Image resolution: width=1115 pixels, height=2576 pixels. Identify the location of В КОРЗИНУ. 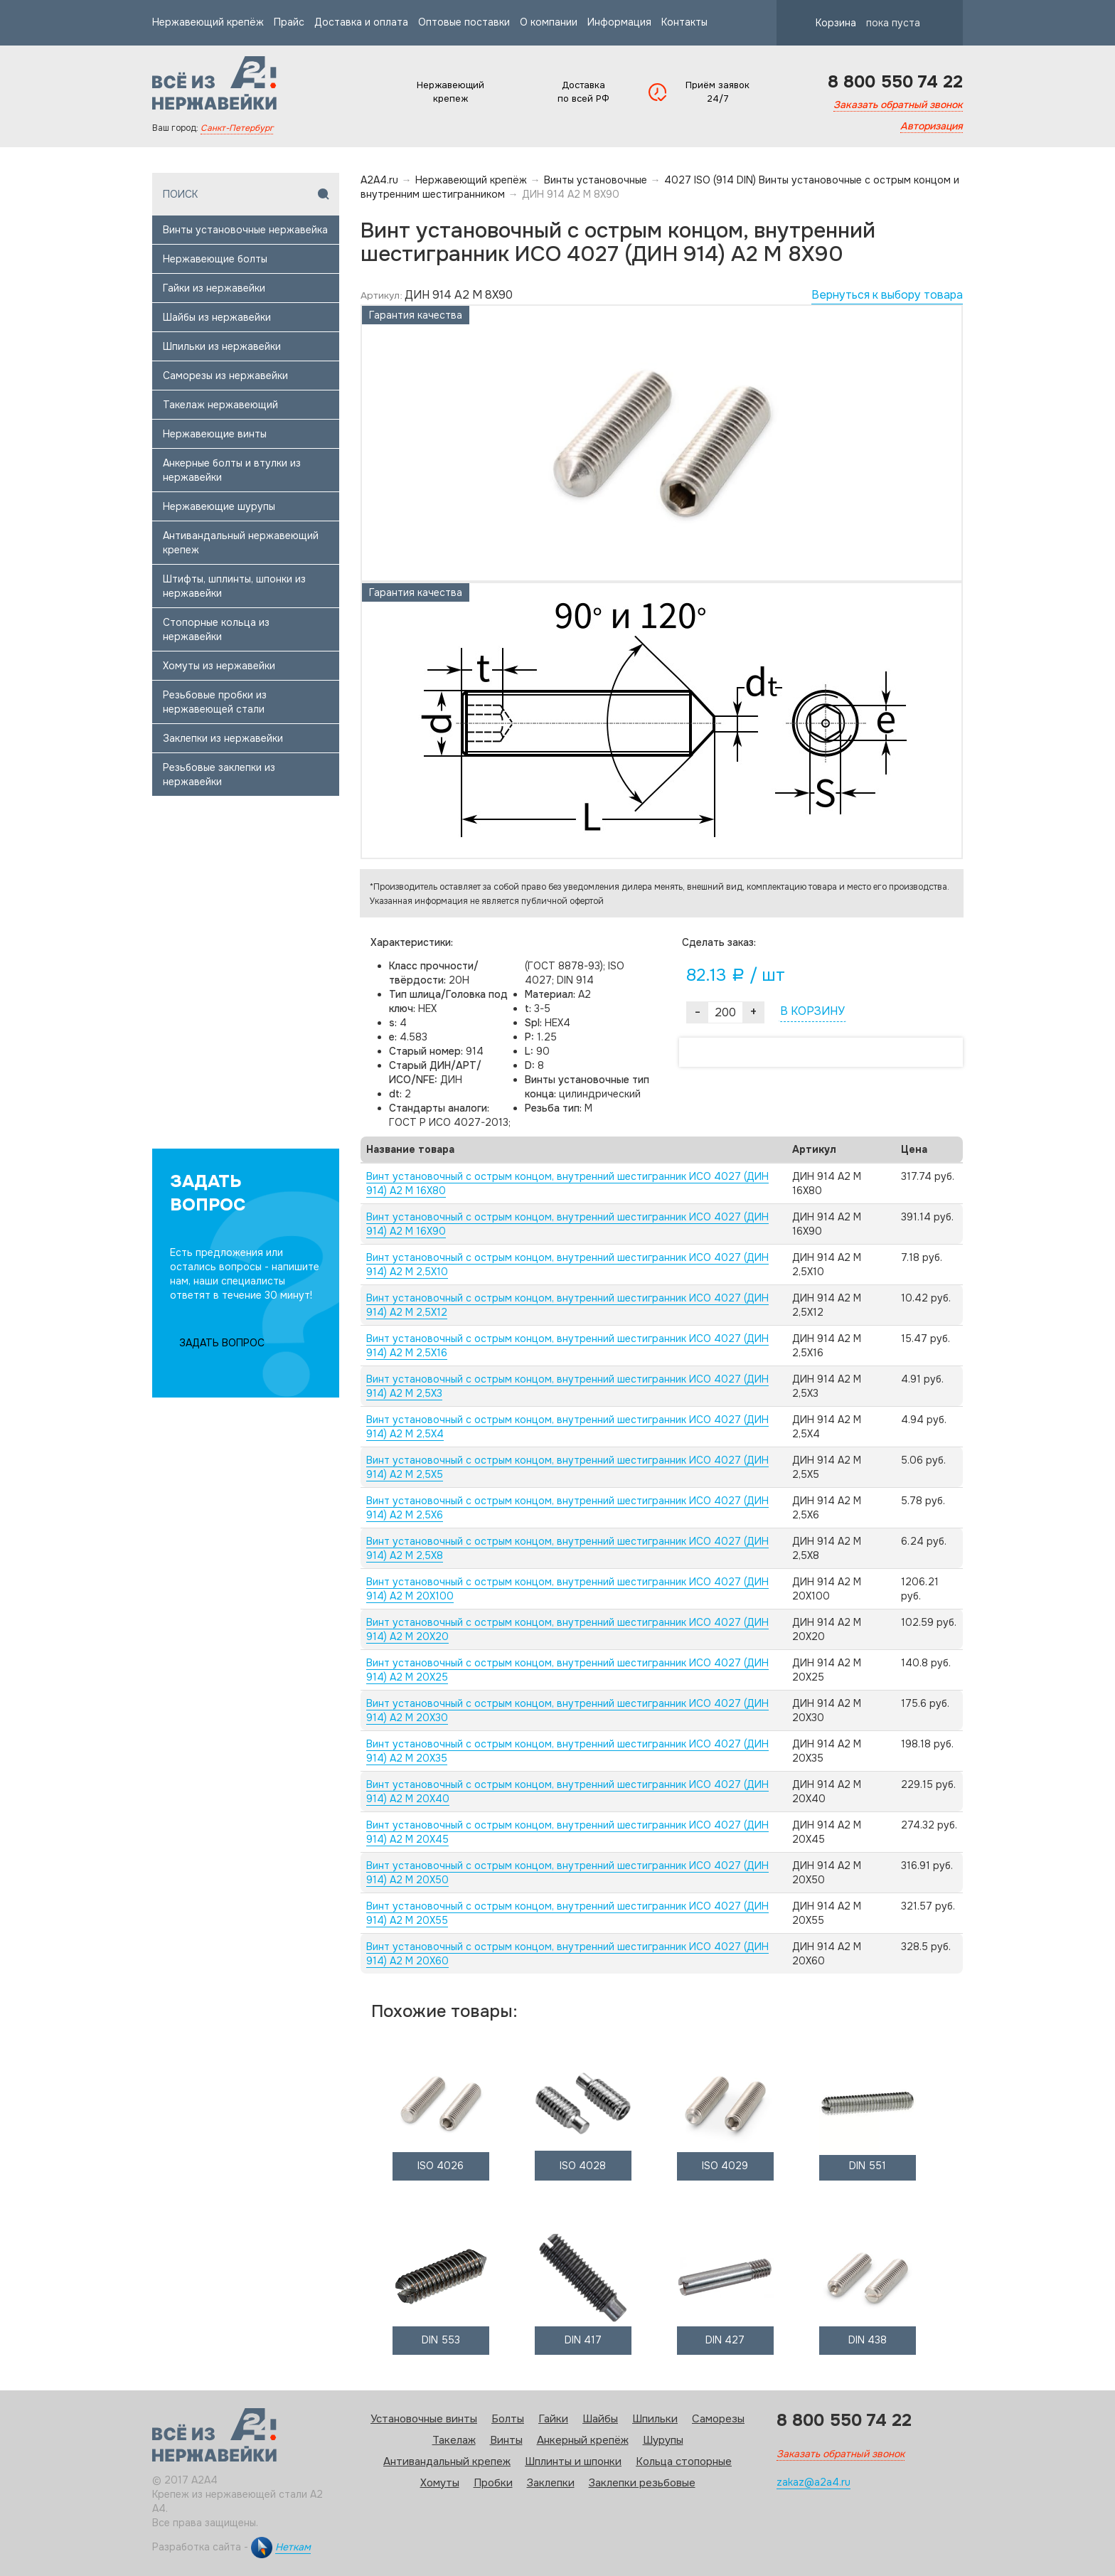
(812, 1011).